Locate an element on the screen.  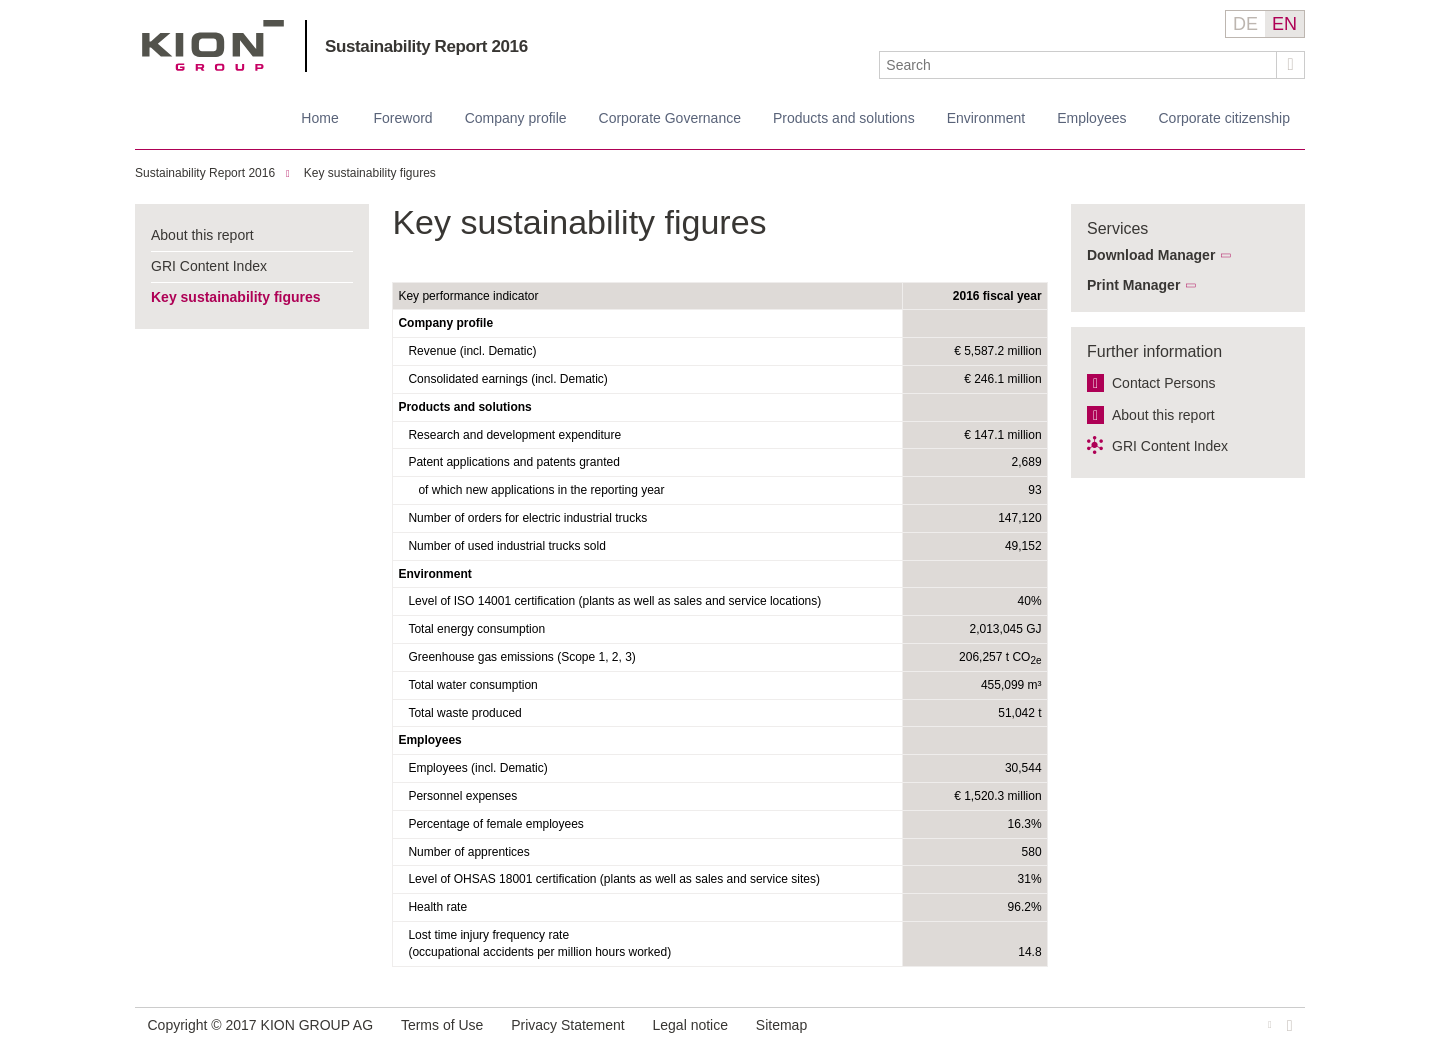
Foreword is located at coordinates (402, 118).